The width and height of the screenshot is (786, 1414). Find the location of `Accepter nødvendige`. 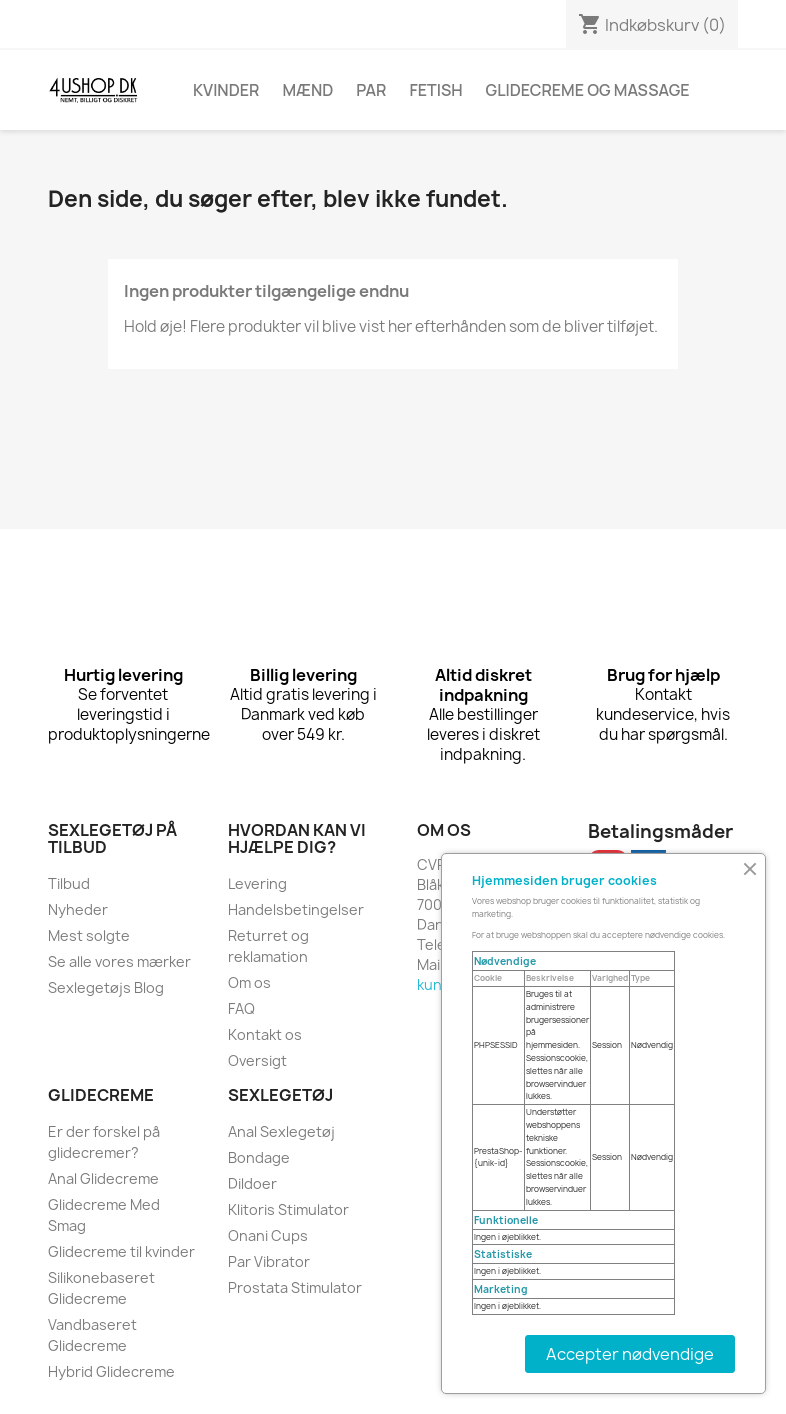

Accepter nødvendige is located at coordinates (630, 1354).